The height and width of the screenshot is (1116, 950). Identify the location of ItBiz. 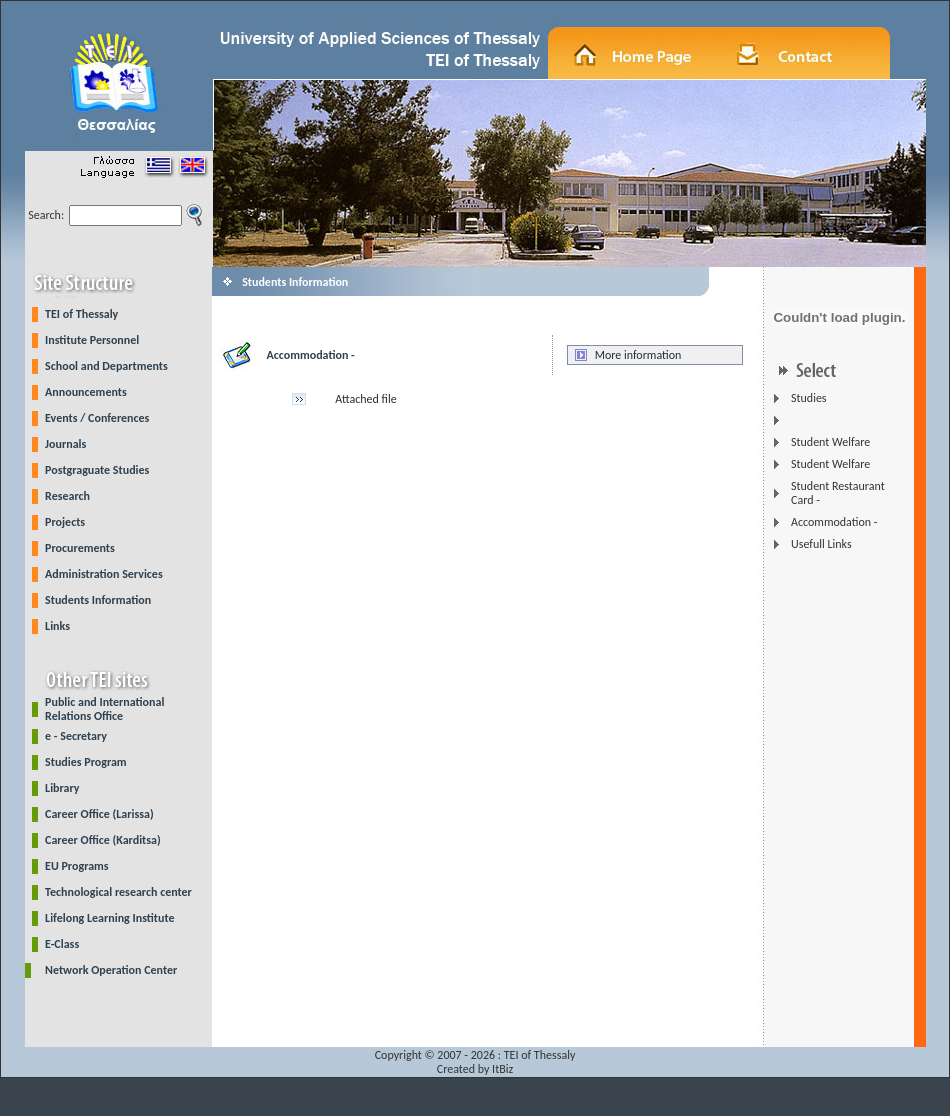
(502, 1069).